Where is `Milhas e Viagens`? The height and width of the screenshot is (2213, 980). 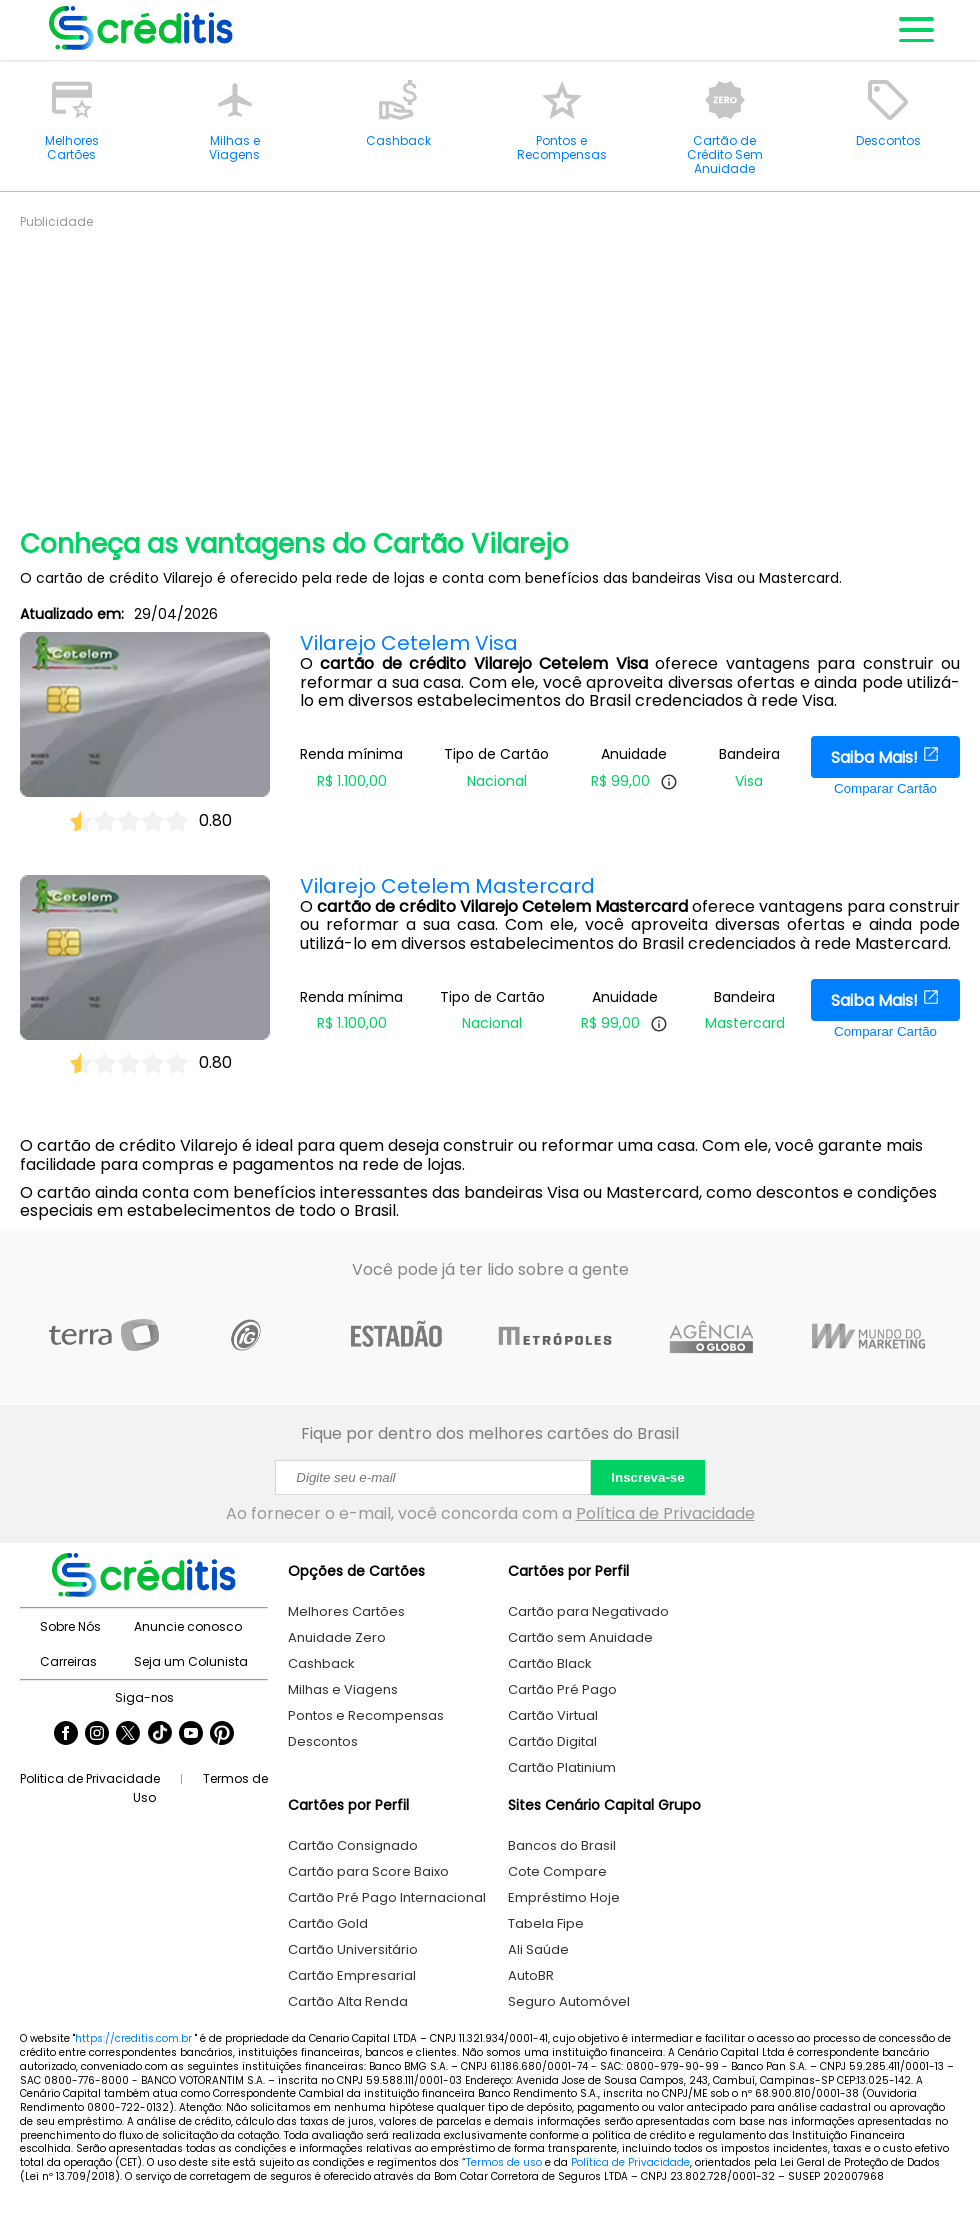 Milhas e Viagens is located at coordinates (343, 1689).